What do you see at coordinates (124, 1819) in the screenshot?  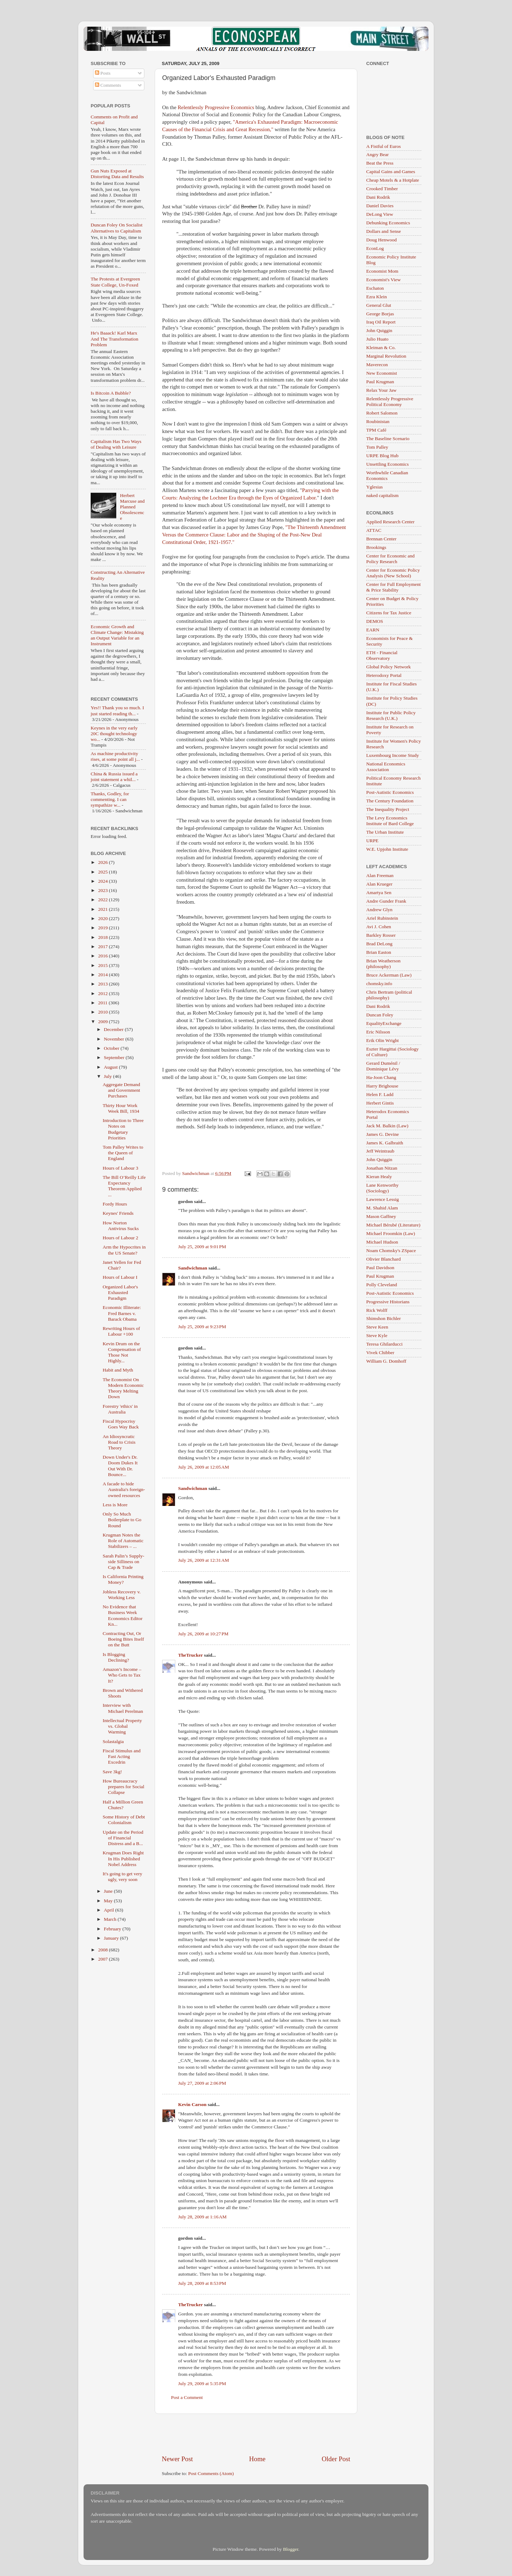 I see `Some History of Debt Colonialism` at bounding box center [124, 1819].